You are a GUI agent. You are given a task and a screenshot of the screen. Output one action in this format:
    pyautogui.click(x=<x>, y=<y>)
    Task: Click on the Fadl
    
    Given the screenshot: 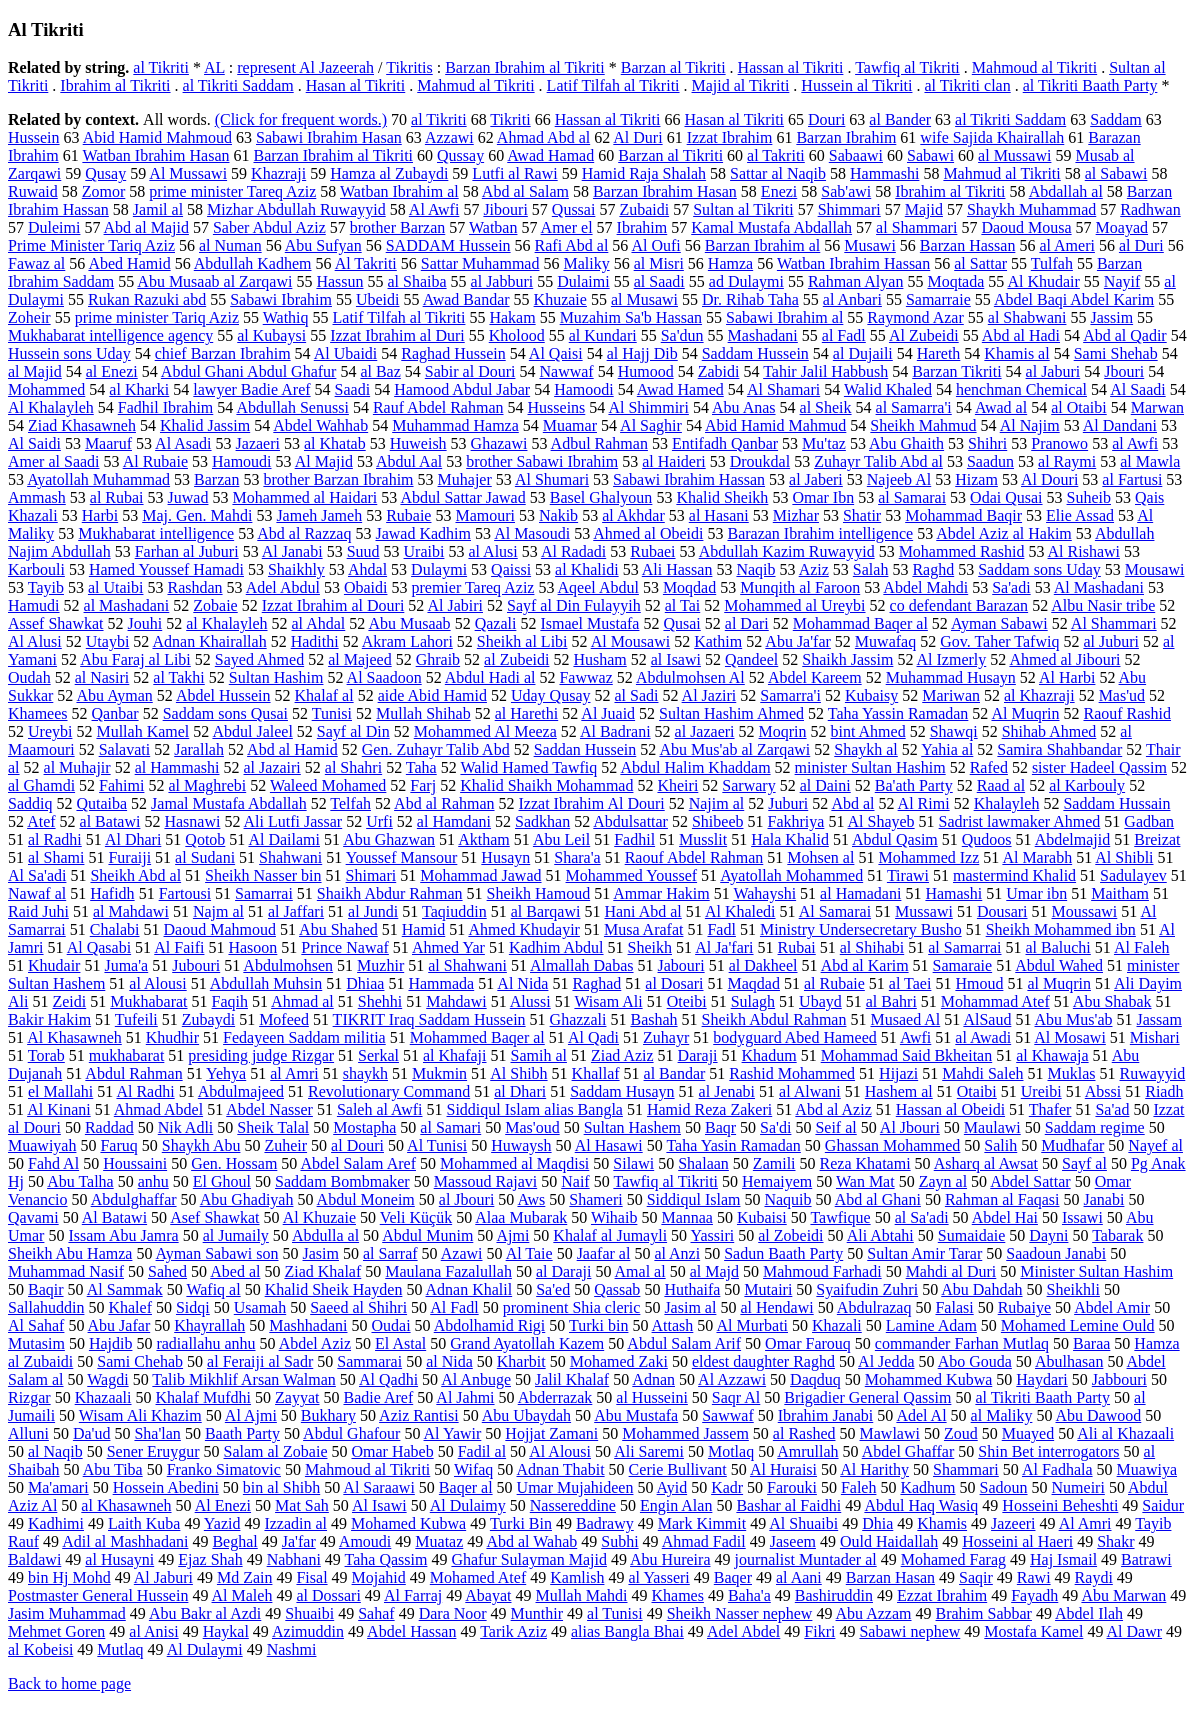 What is the action you would take?
    pyautogui.click(x=721, y=929)
    